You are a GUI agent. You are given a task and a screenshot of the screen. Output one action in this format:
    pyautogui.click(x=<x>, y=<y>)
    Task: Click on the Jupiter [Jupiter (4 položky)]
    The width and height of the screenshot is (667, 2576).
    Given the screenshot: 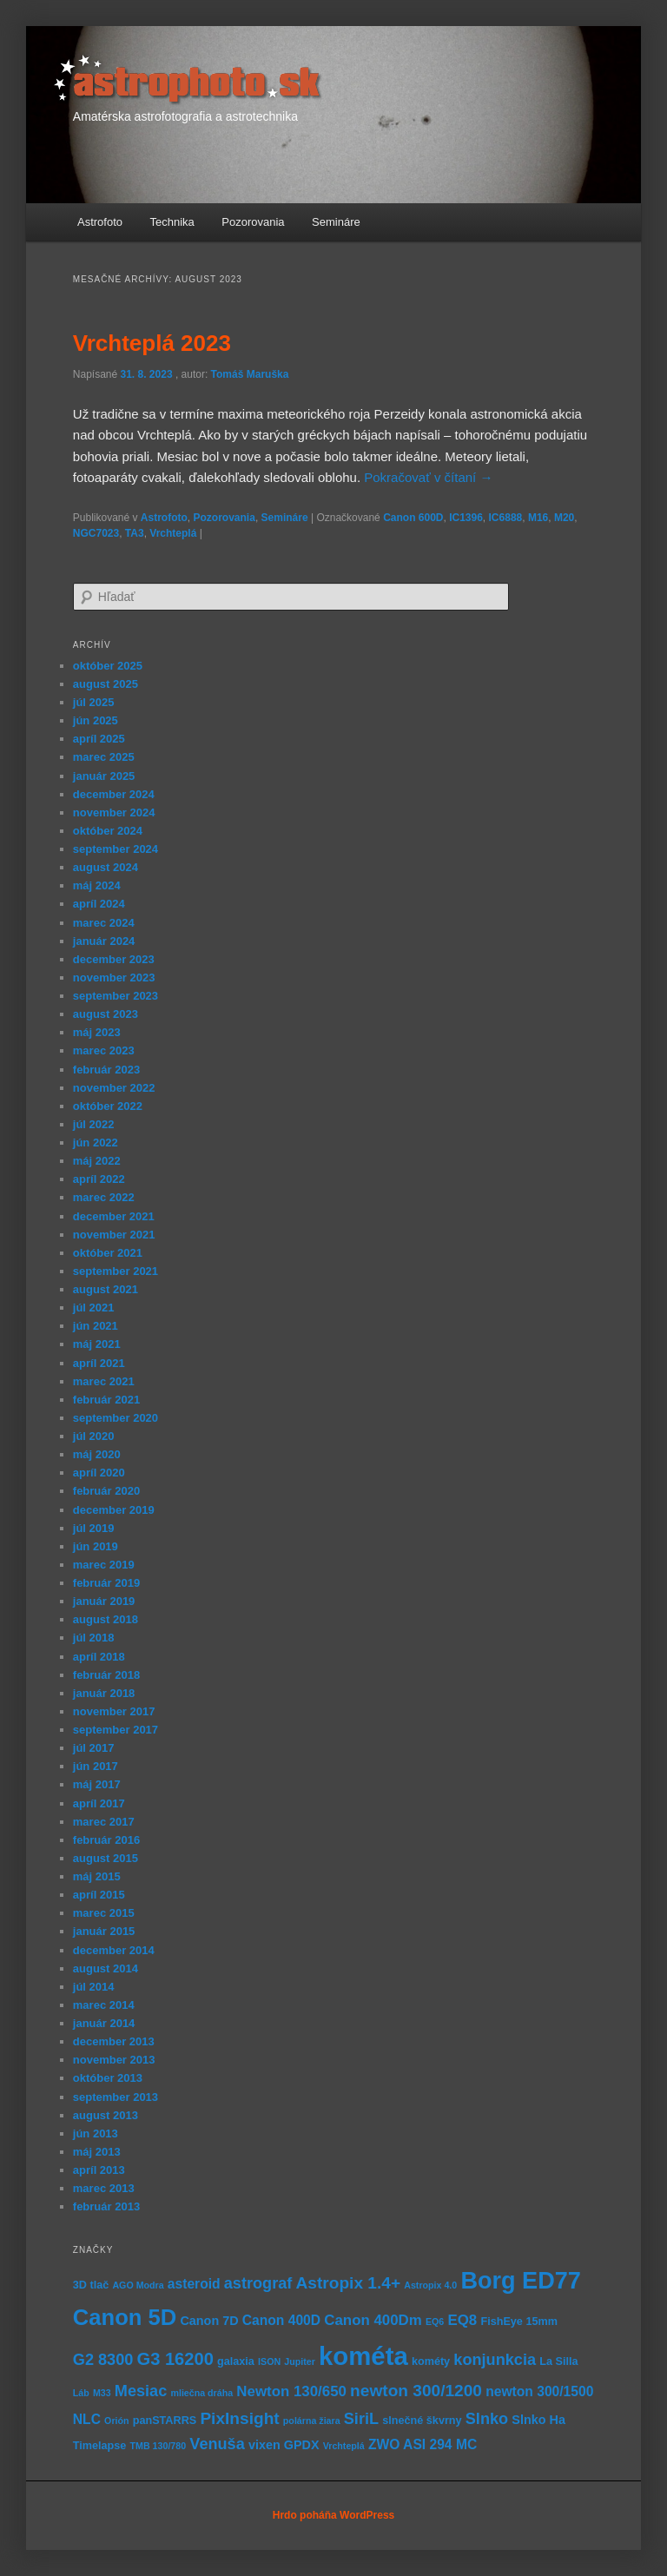 What is the action you would take?
    pyautogui.click(x=299, y=2361)
    